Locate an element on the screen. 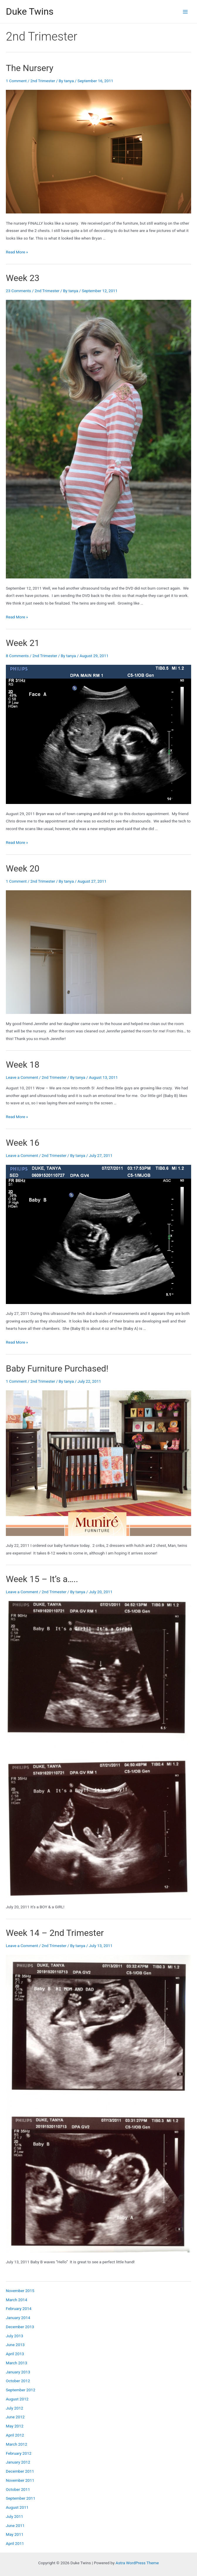 Image resolution: width=197 pixels, height=2576 pixels. Week 23 is located at coordinates (22, 278).